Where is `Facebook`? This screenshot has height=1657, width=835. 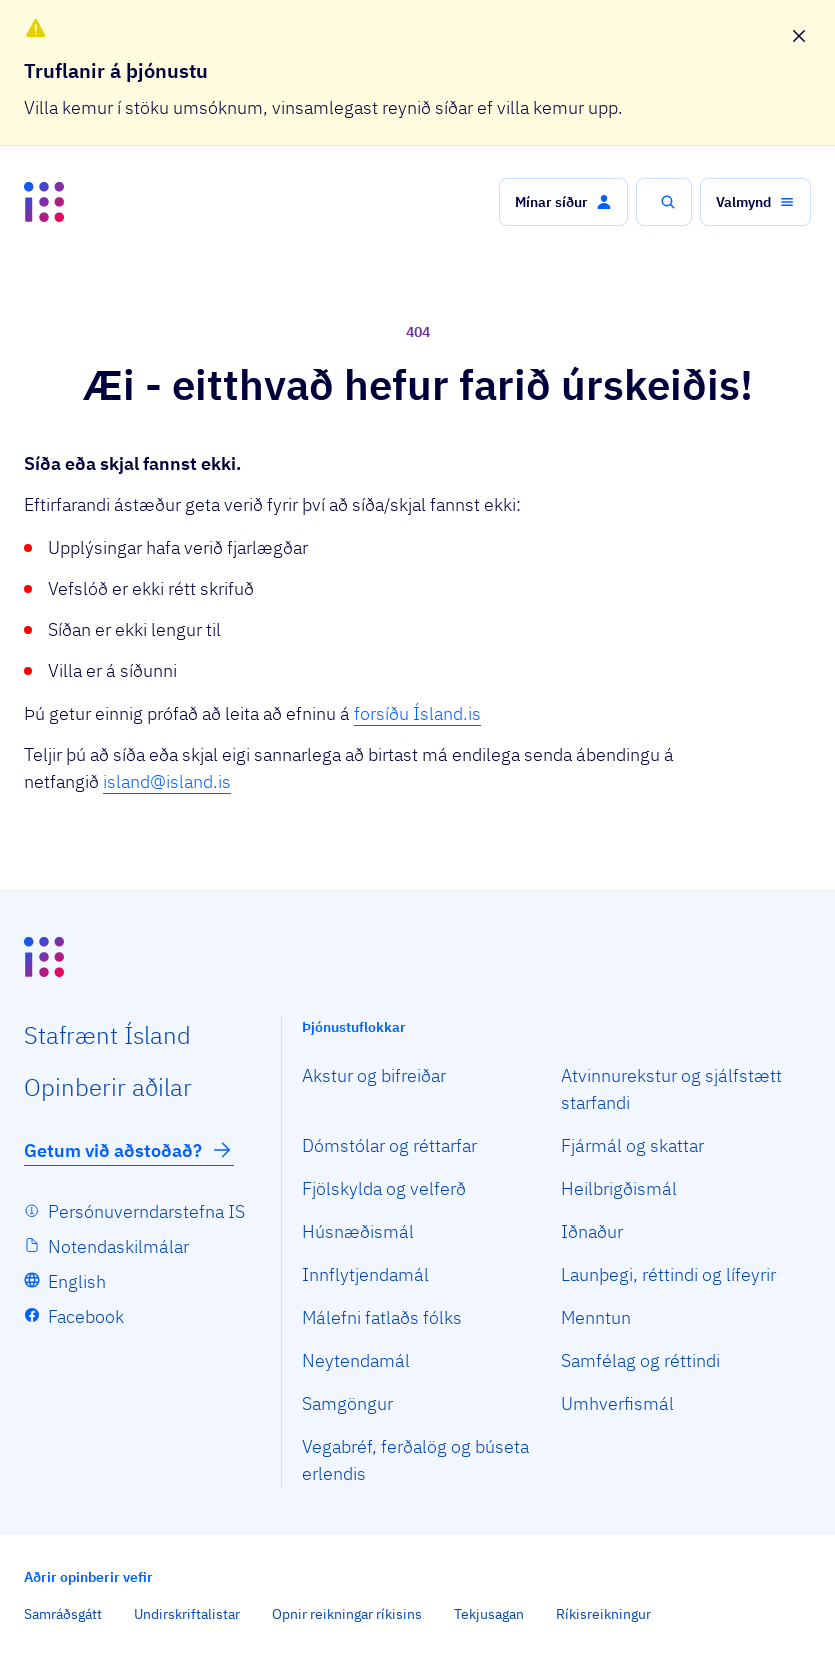 Facebook is located at coordinates (86, 1316).